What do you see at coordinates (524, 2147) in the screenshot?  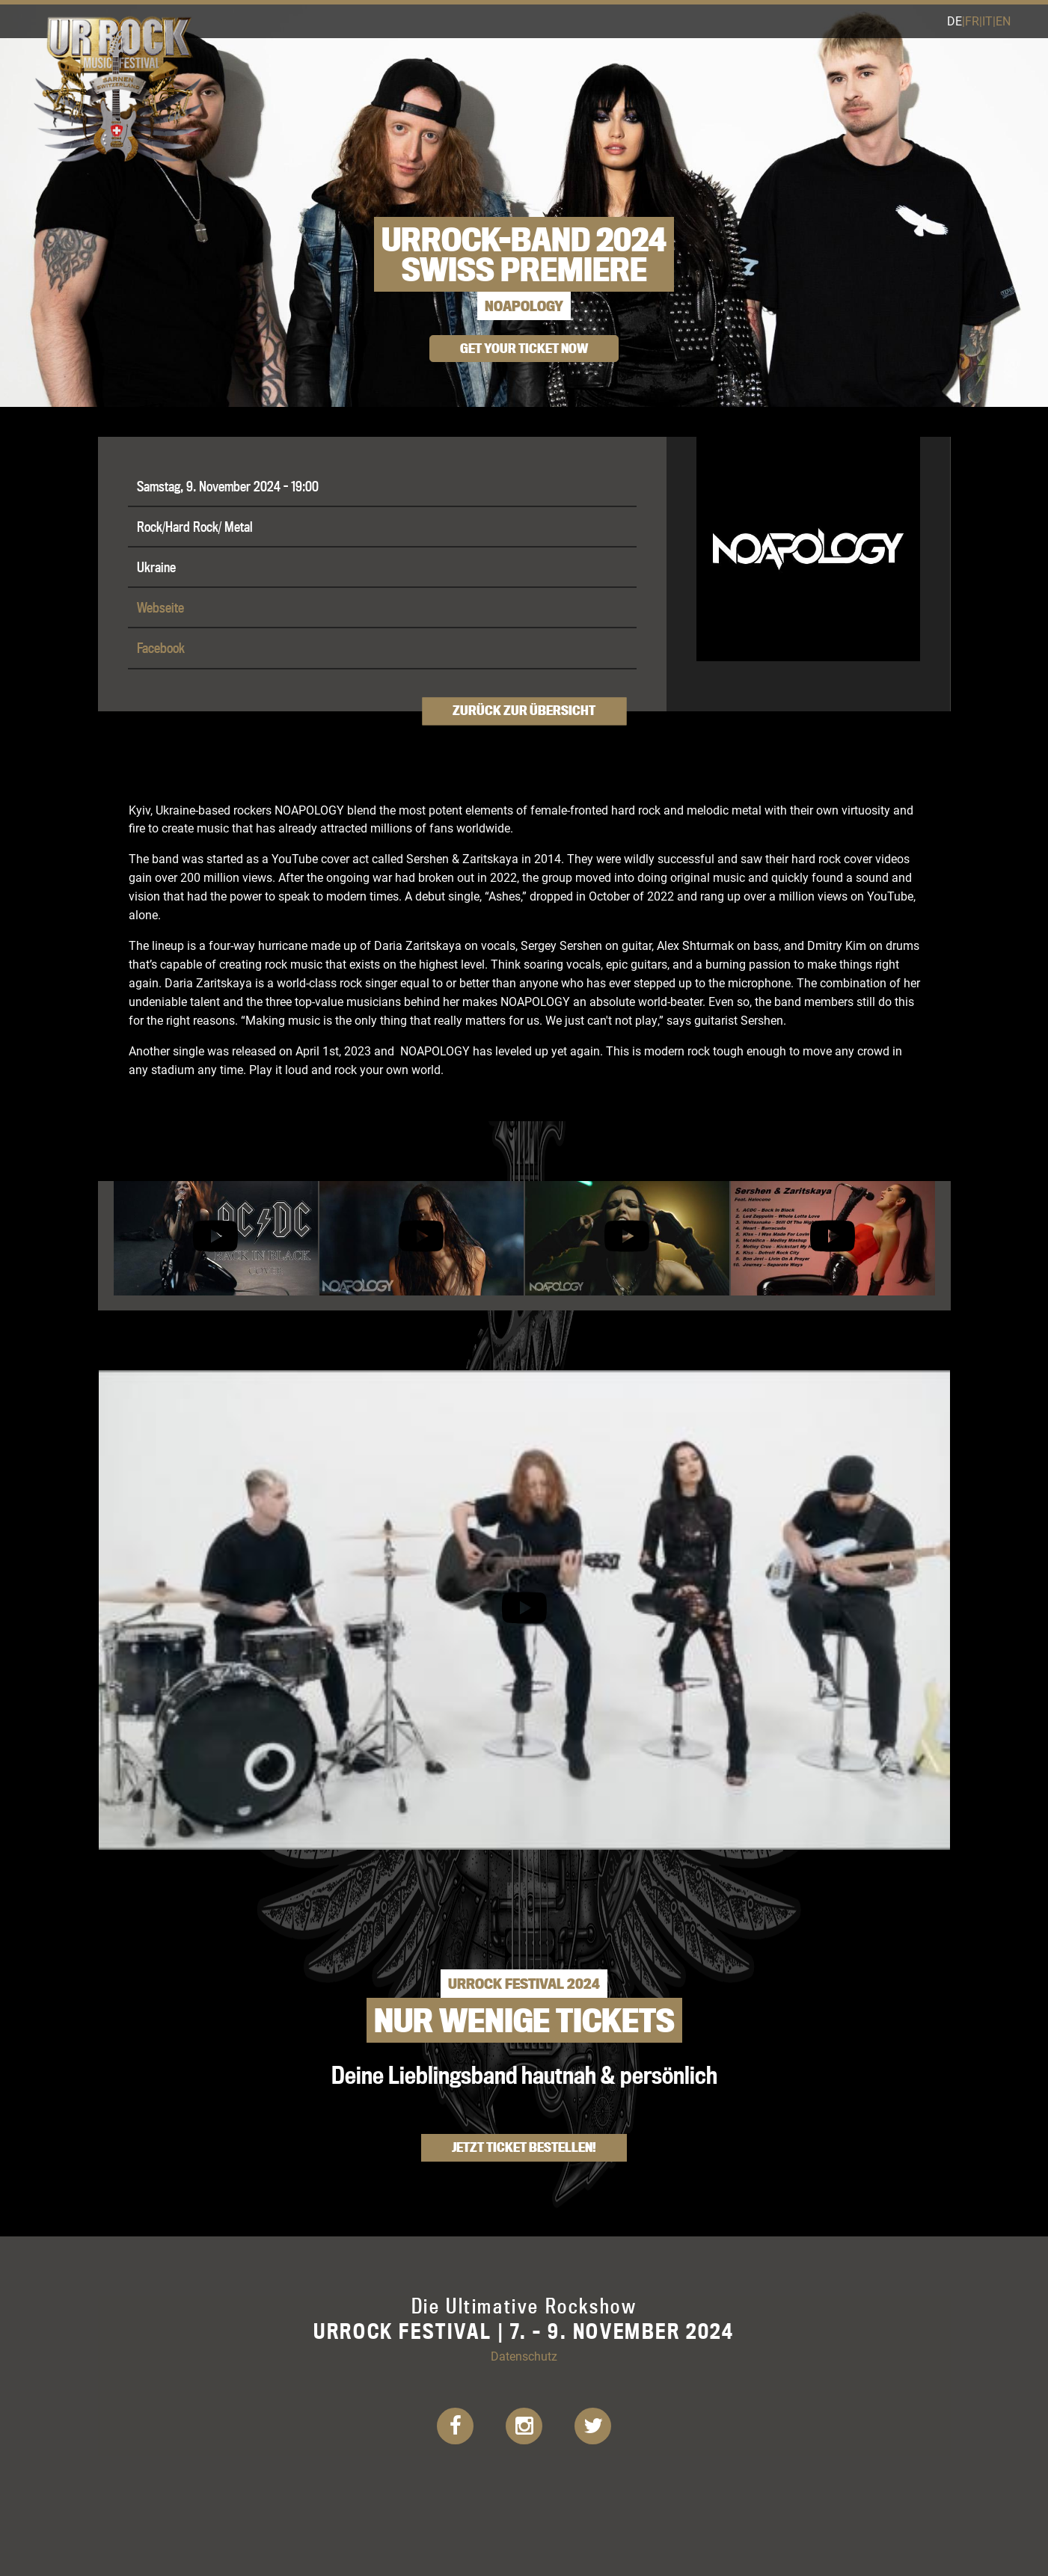 I see `Jetzt Ticket bestellen!` at bounding box center [524, 2147].